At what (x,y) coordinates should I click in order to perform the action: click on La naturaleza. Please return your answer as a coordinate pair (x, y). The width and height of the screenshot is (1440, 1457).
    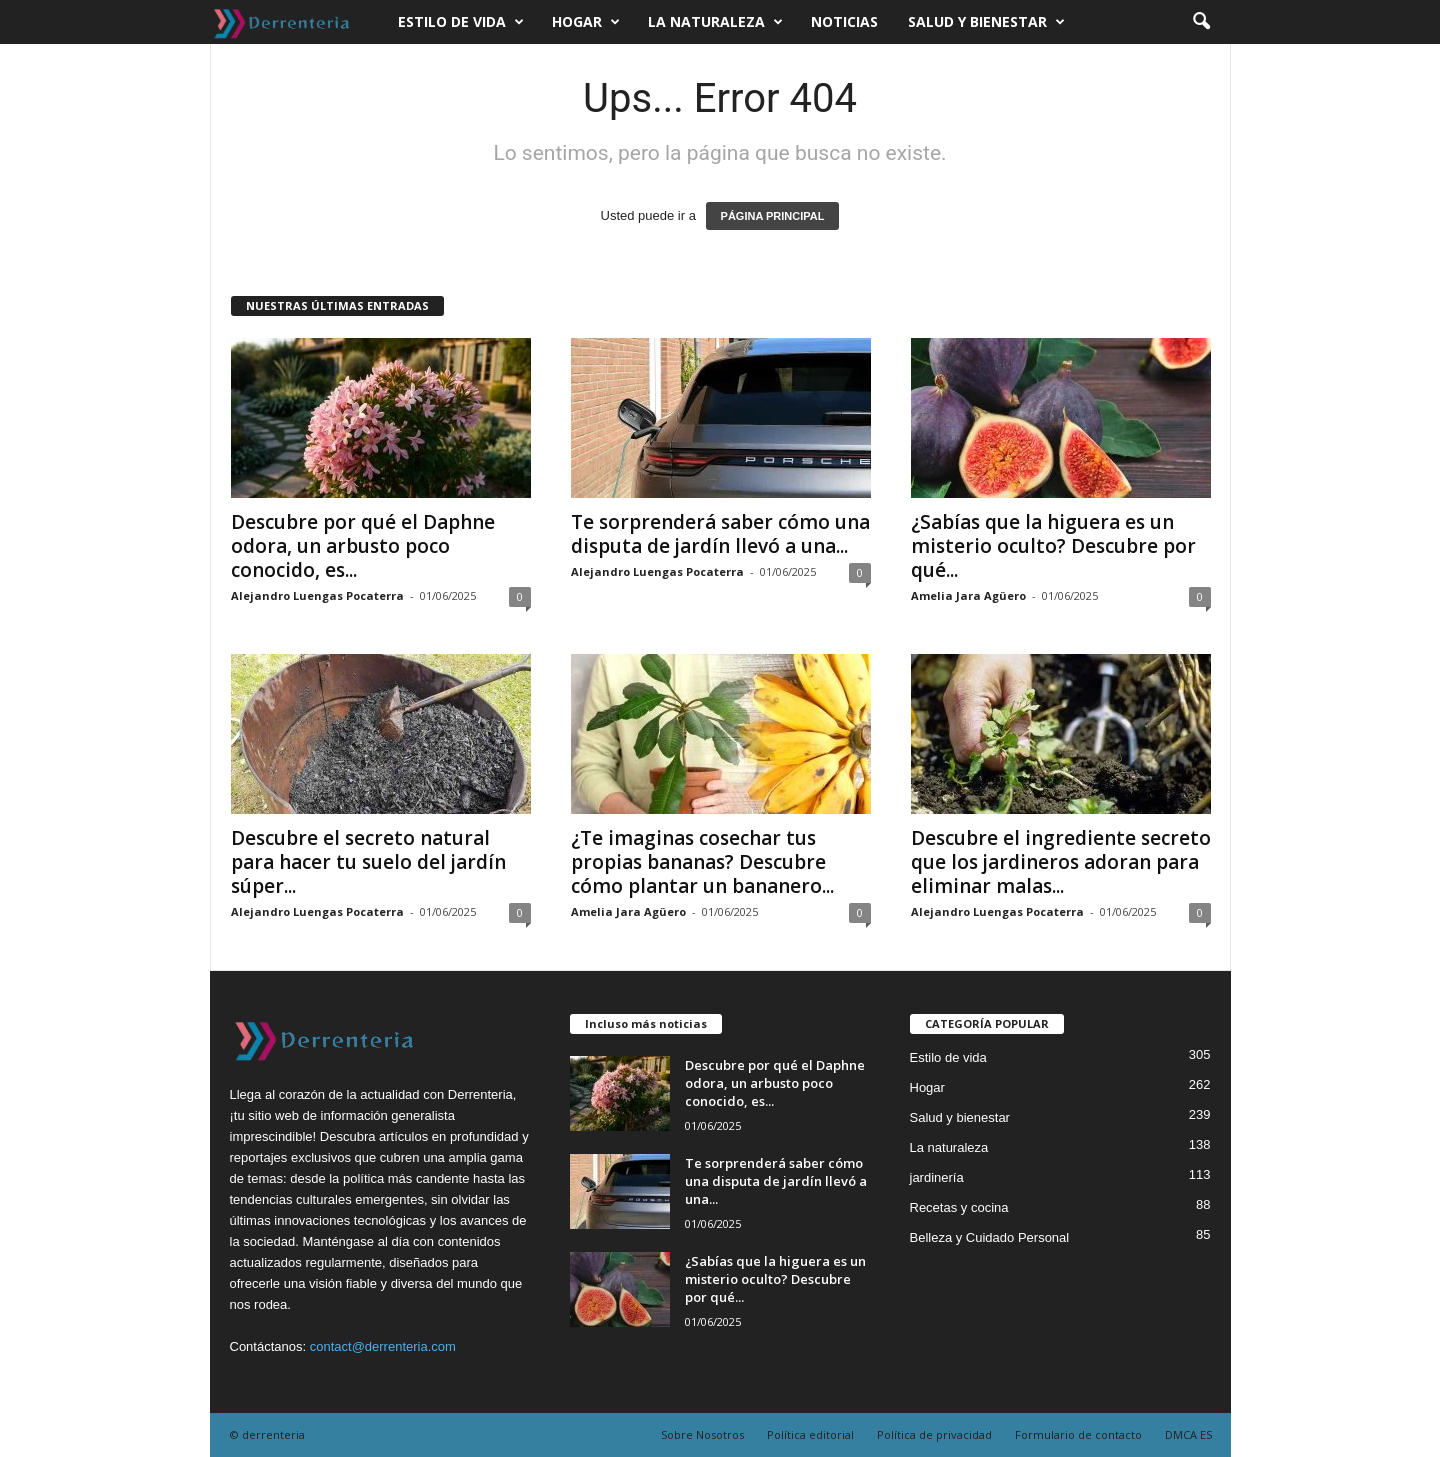
    Looking at the image, I should click on (715, 22).